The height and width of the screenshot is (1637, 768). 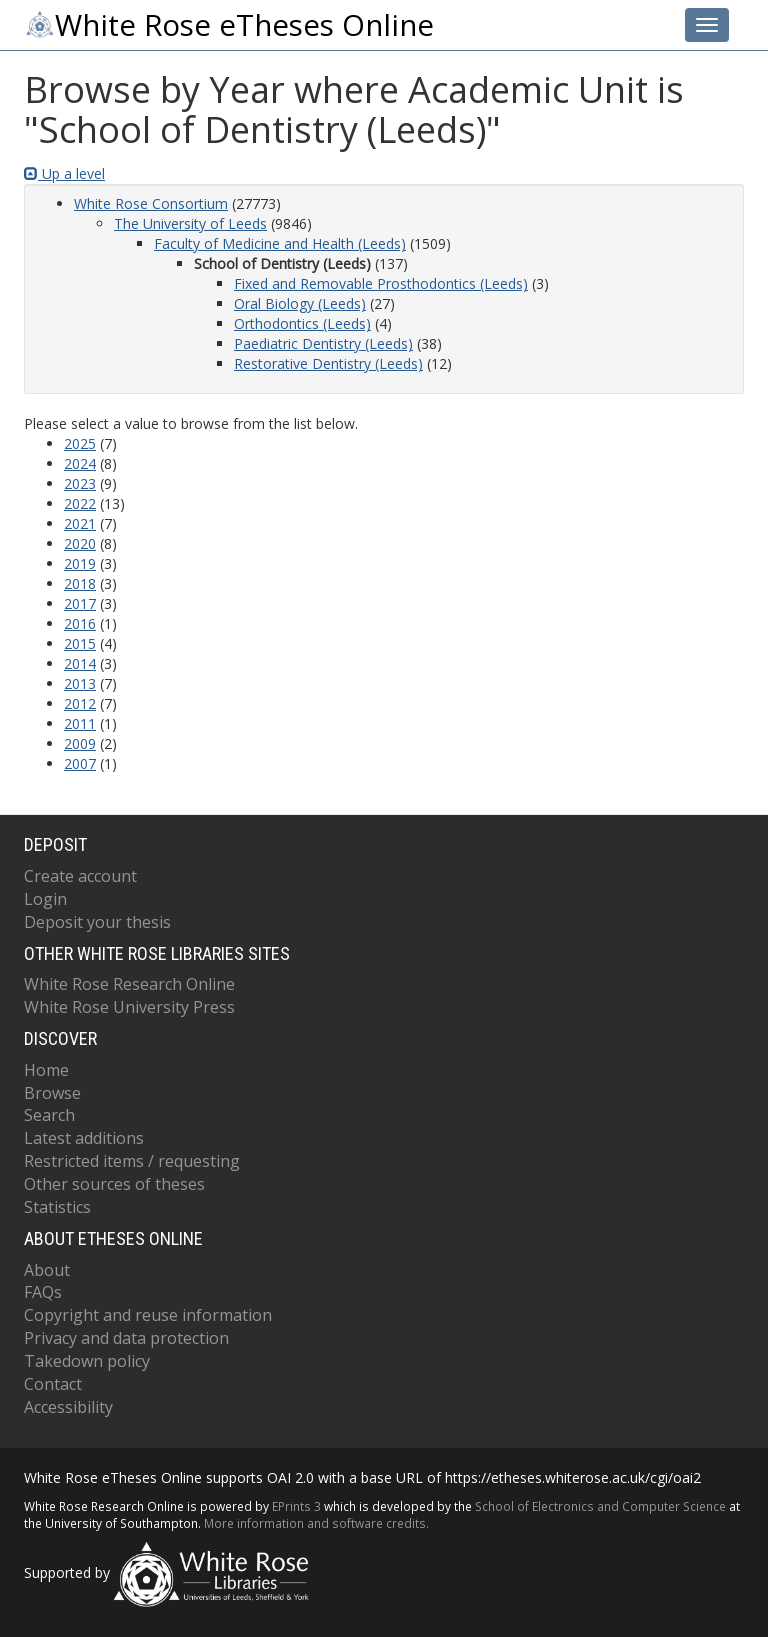 What do you see at coordinates (64, 173) in the screenshot?
I see `Up a level` at bounding box center [64, 173].